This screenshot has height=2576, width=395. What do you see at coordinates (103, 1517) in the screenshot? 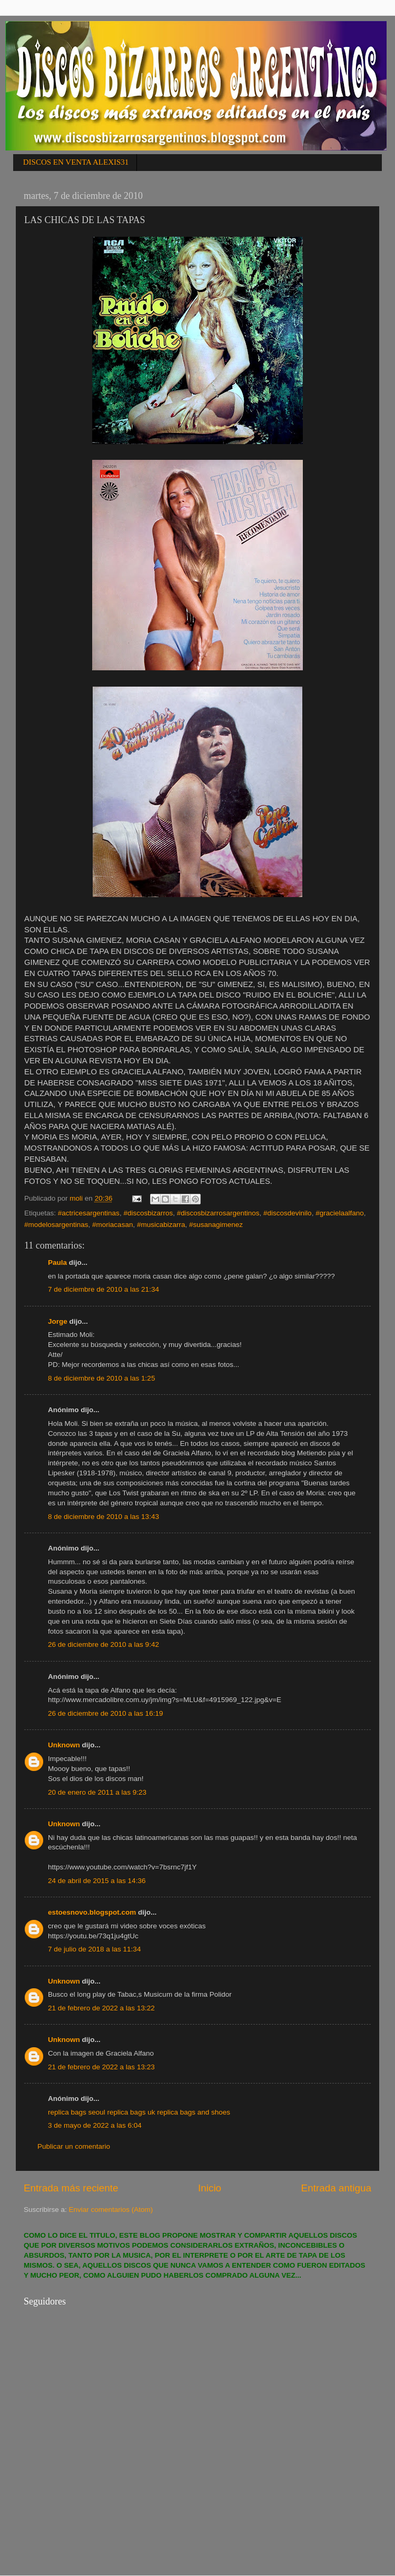
I see `8 de diciembre de 2010 a las 13:43` at bounding box center [103, 1517].